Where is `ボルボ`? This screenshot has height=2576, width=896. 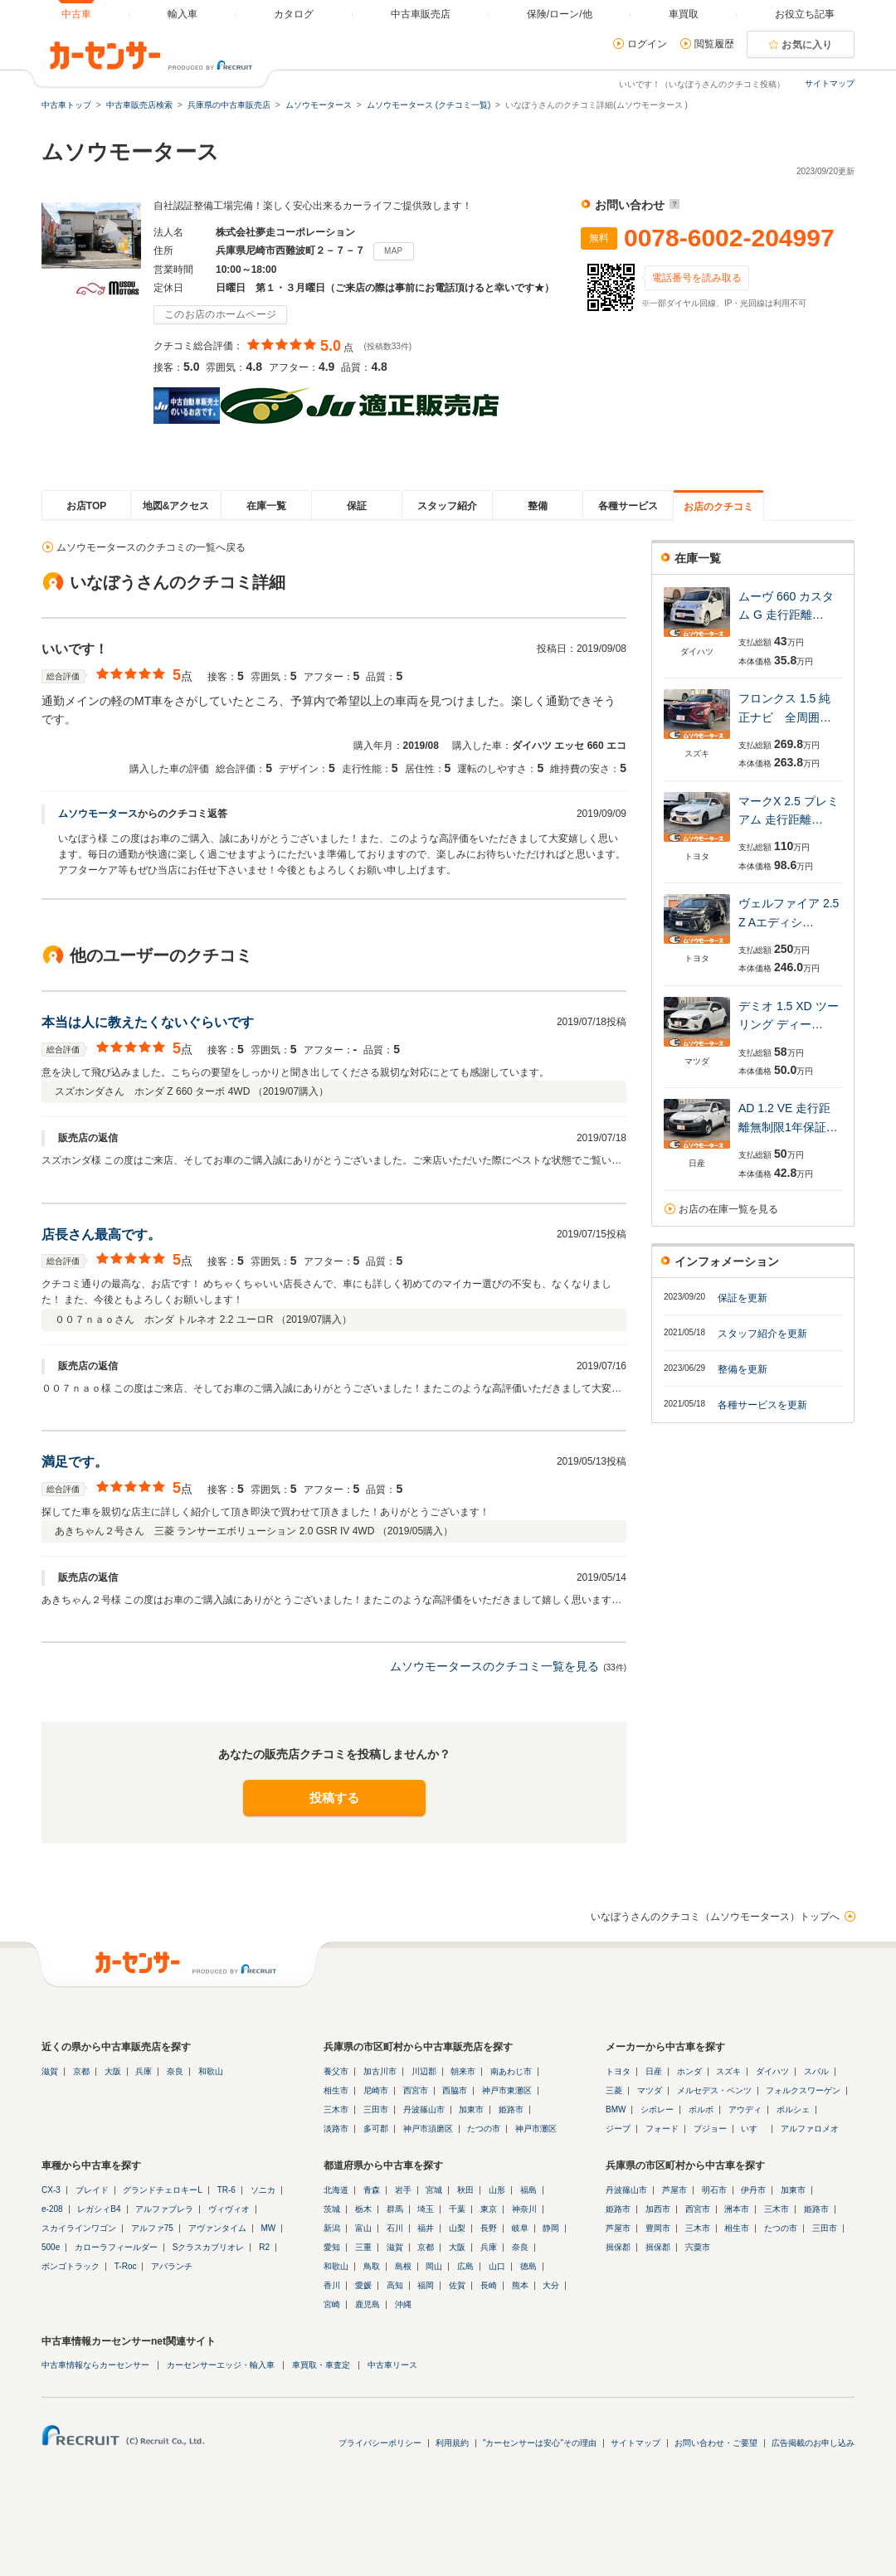 ボルボ is located at coordinates (701, 2109).